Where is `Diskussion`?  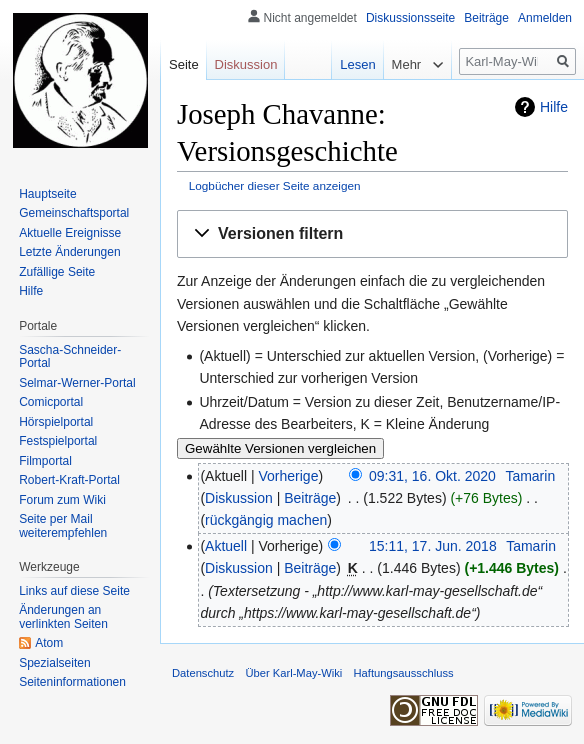 Diskussion is located at coordinates (239, 498).